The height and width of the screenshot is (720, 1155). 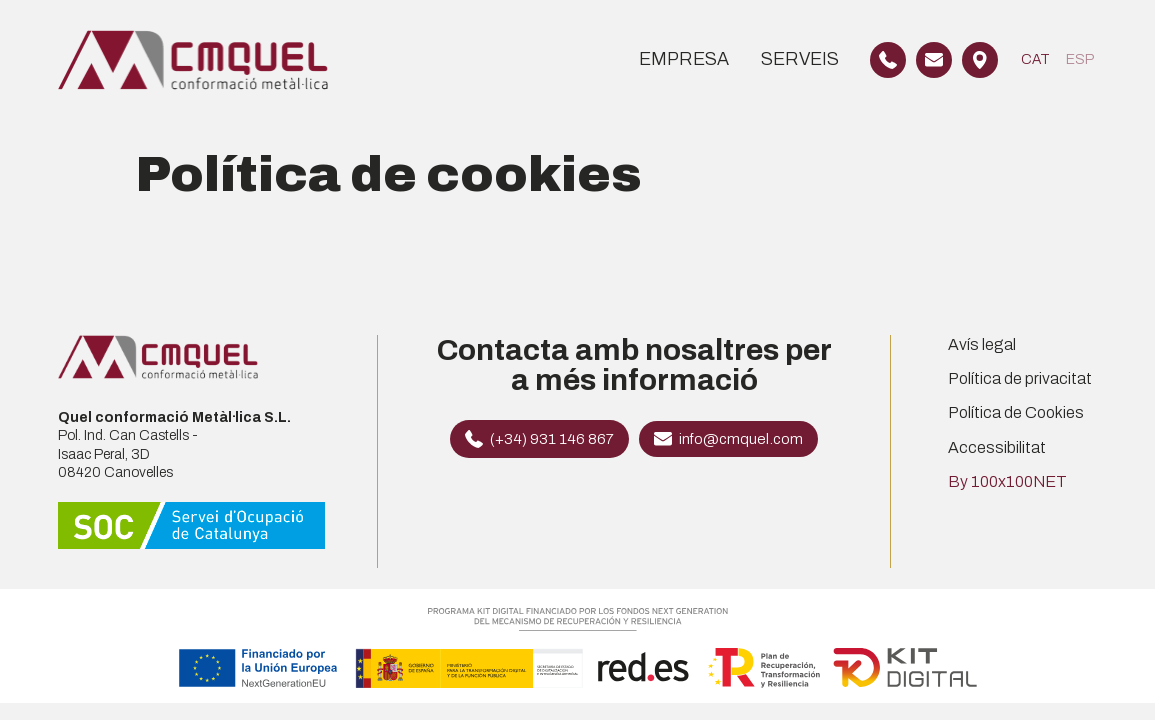 What do you see at coordinates (800, 59) in the screenshot?
I see `Serveis` at bounding box center [800, 59].